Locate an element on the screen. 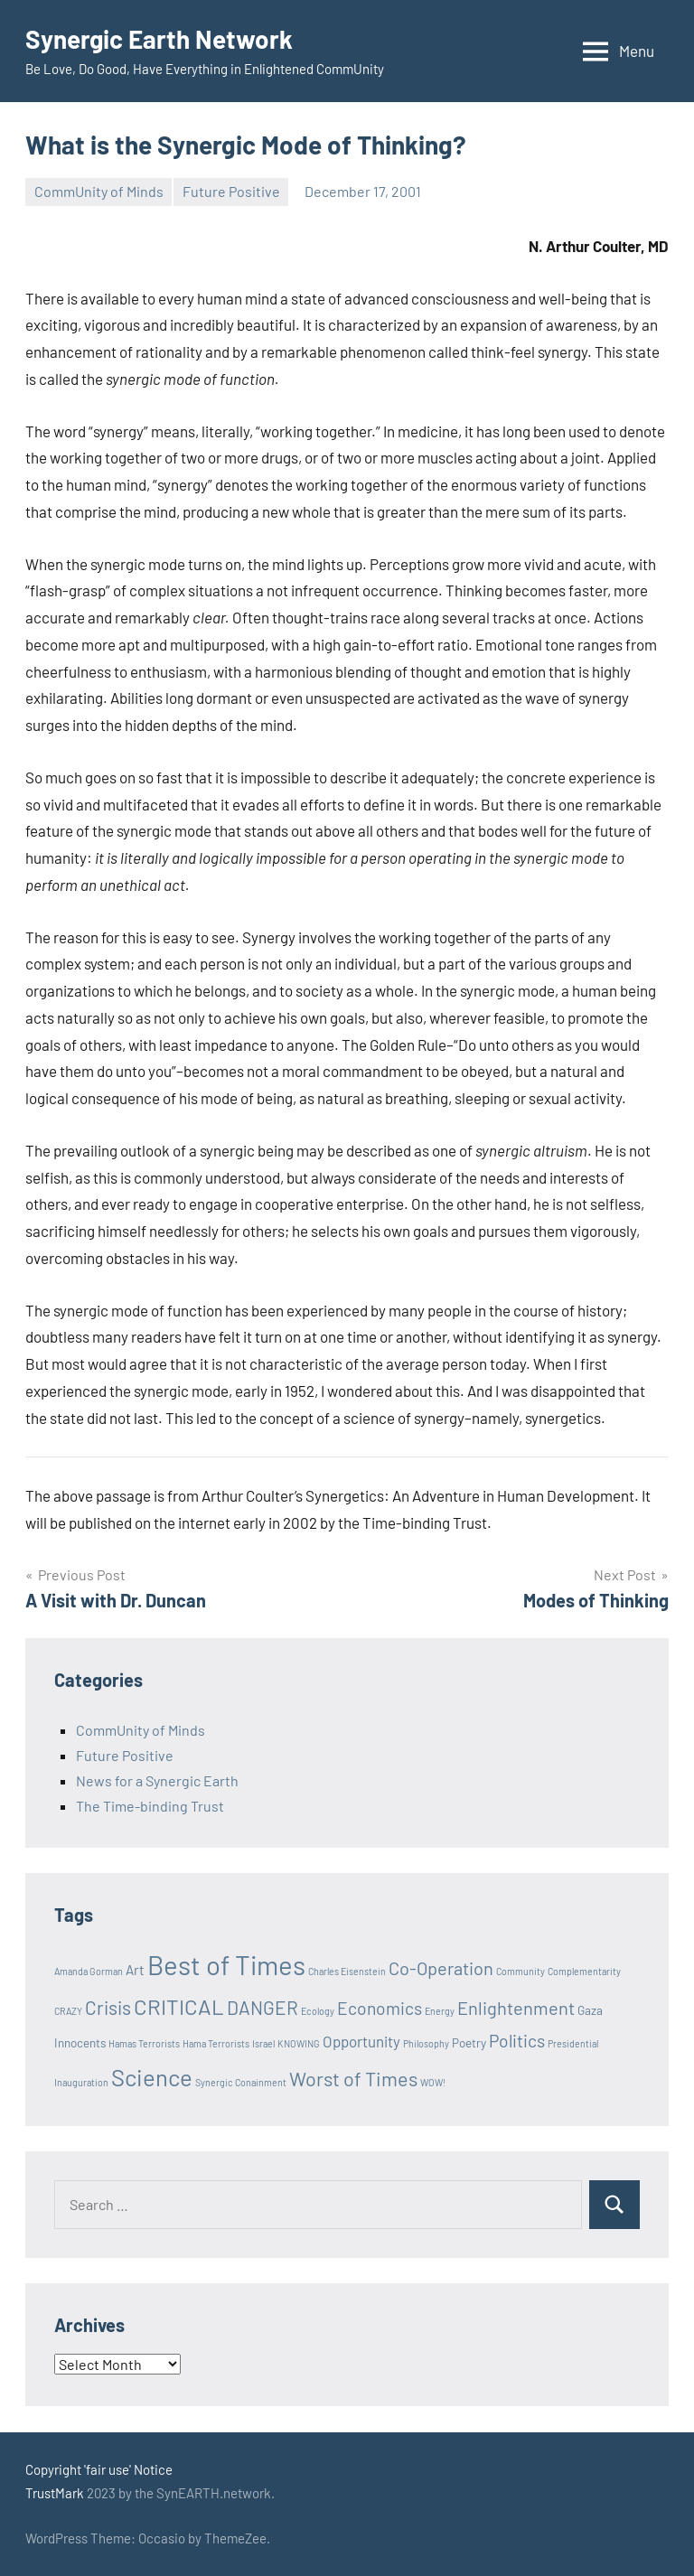 The image size is (694, 2576). Opportunity [Opportunity (4 items)] is located at coordinates (361, 2041).